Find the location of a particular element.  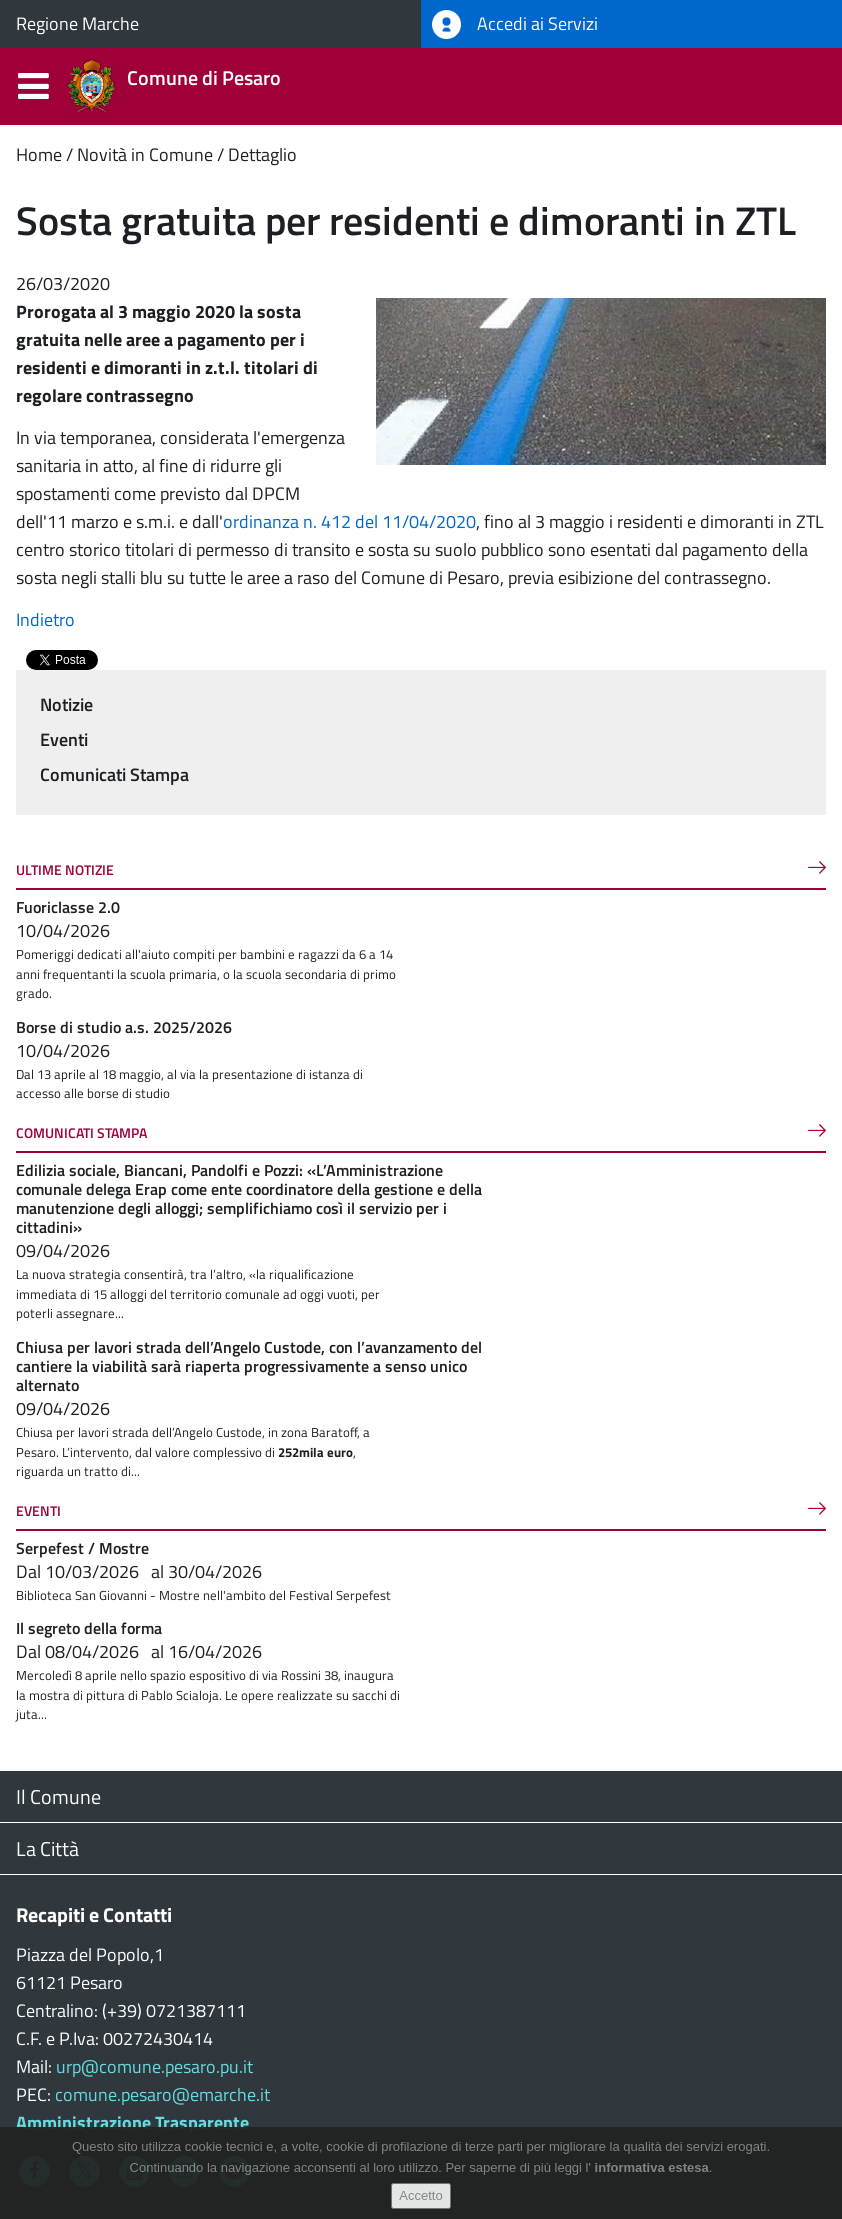

ordinanza n. 412 del 11/04/2020 is located at coordinates (349, 521).